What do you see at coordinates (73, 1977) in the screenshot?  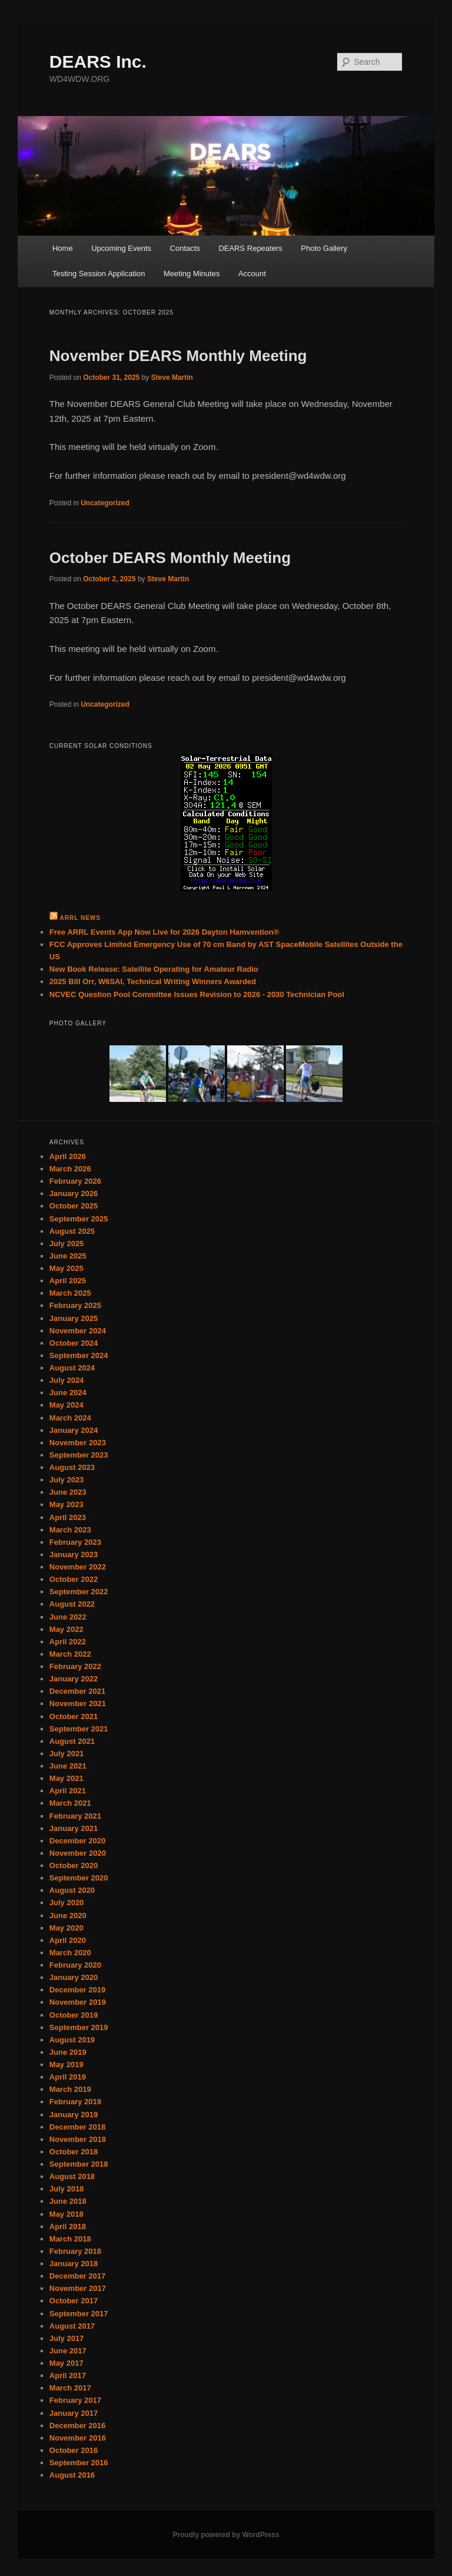 I see `January 2020` at bounding box center [73, 1977].